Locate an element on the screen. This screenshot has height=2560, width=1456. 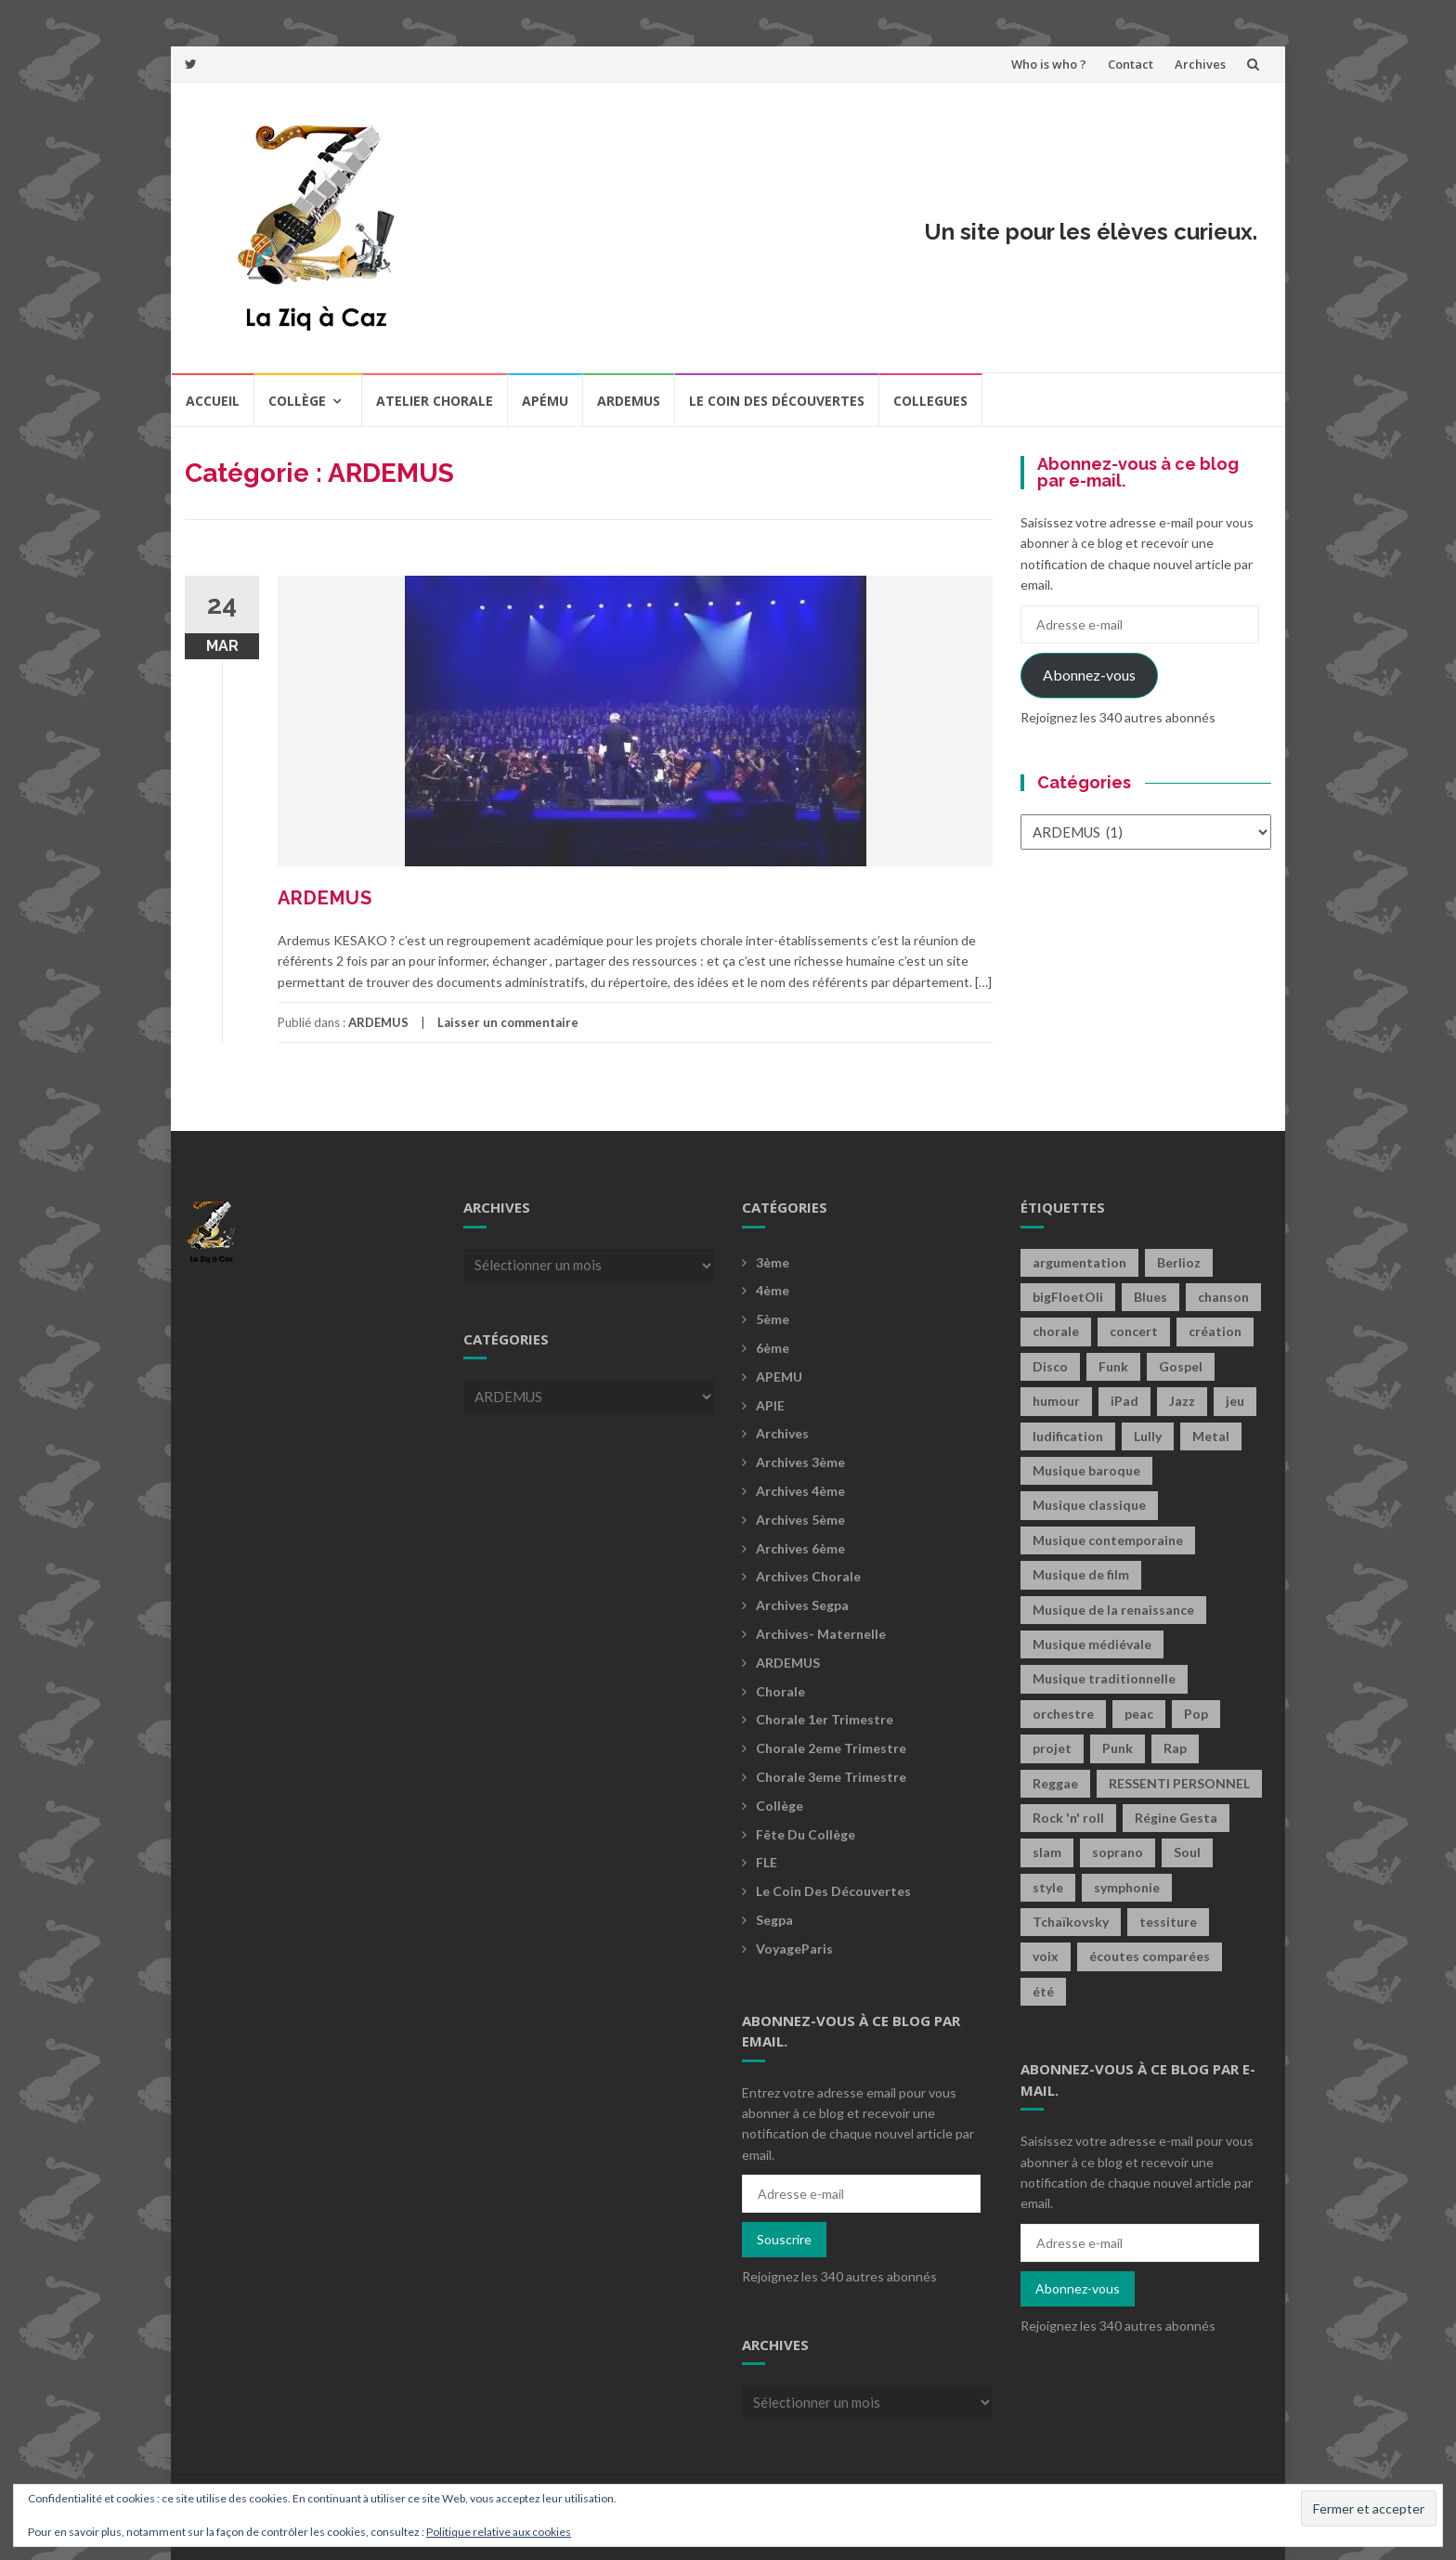
été [été (2 éléments)] is located at coordinates (1043, 1991).